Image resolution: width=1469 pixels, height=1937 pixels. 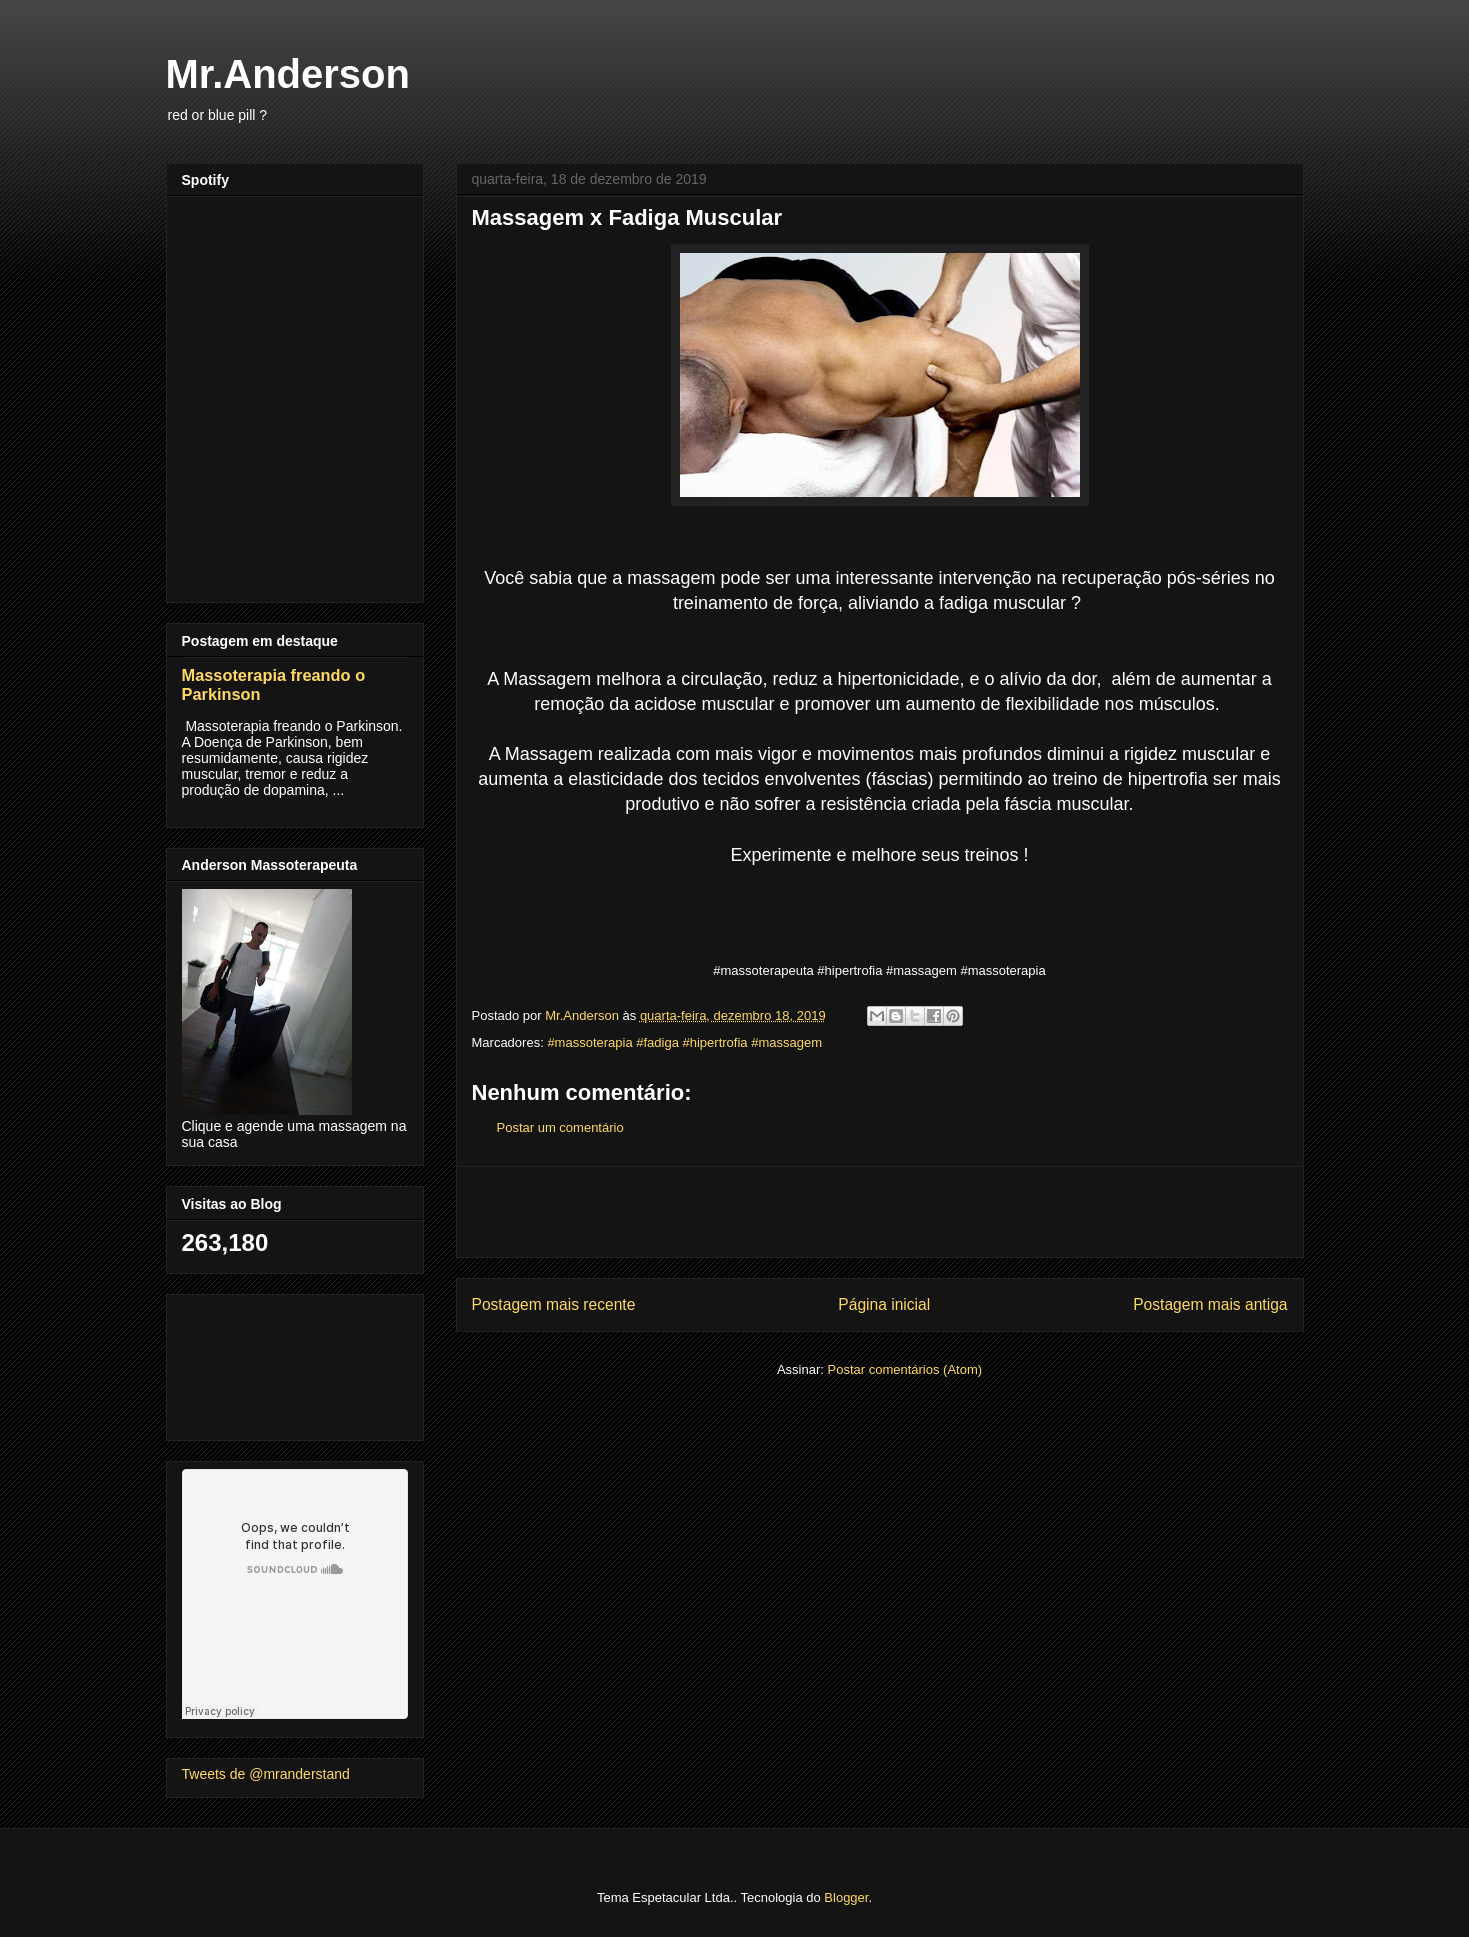 What do you see at coordinates (880, 1212) in the screenshot?
I see `[Advertisement]` at bounding box center [880, 1212].